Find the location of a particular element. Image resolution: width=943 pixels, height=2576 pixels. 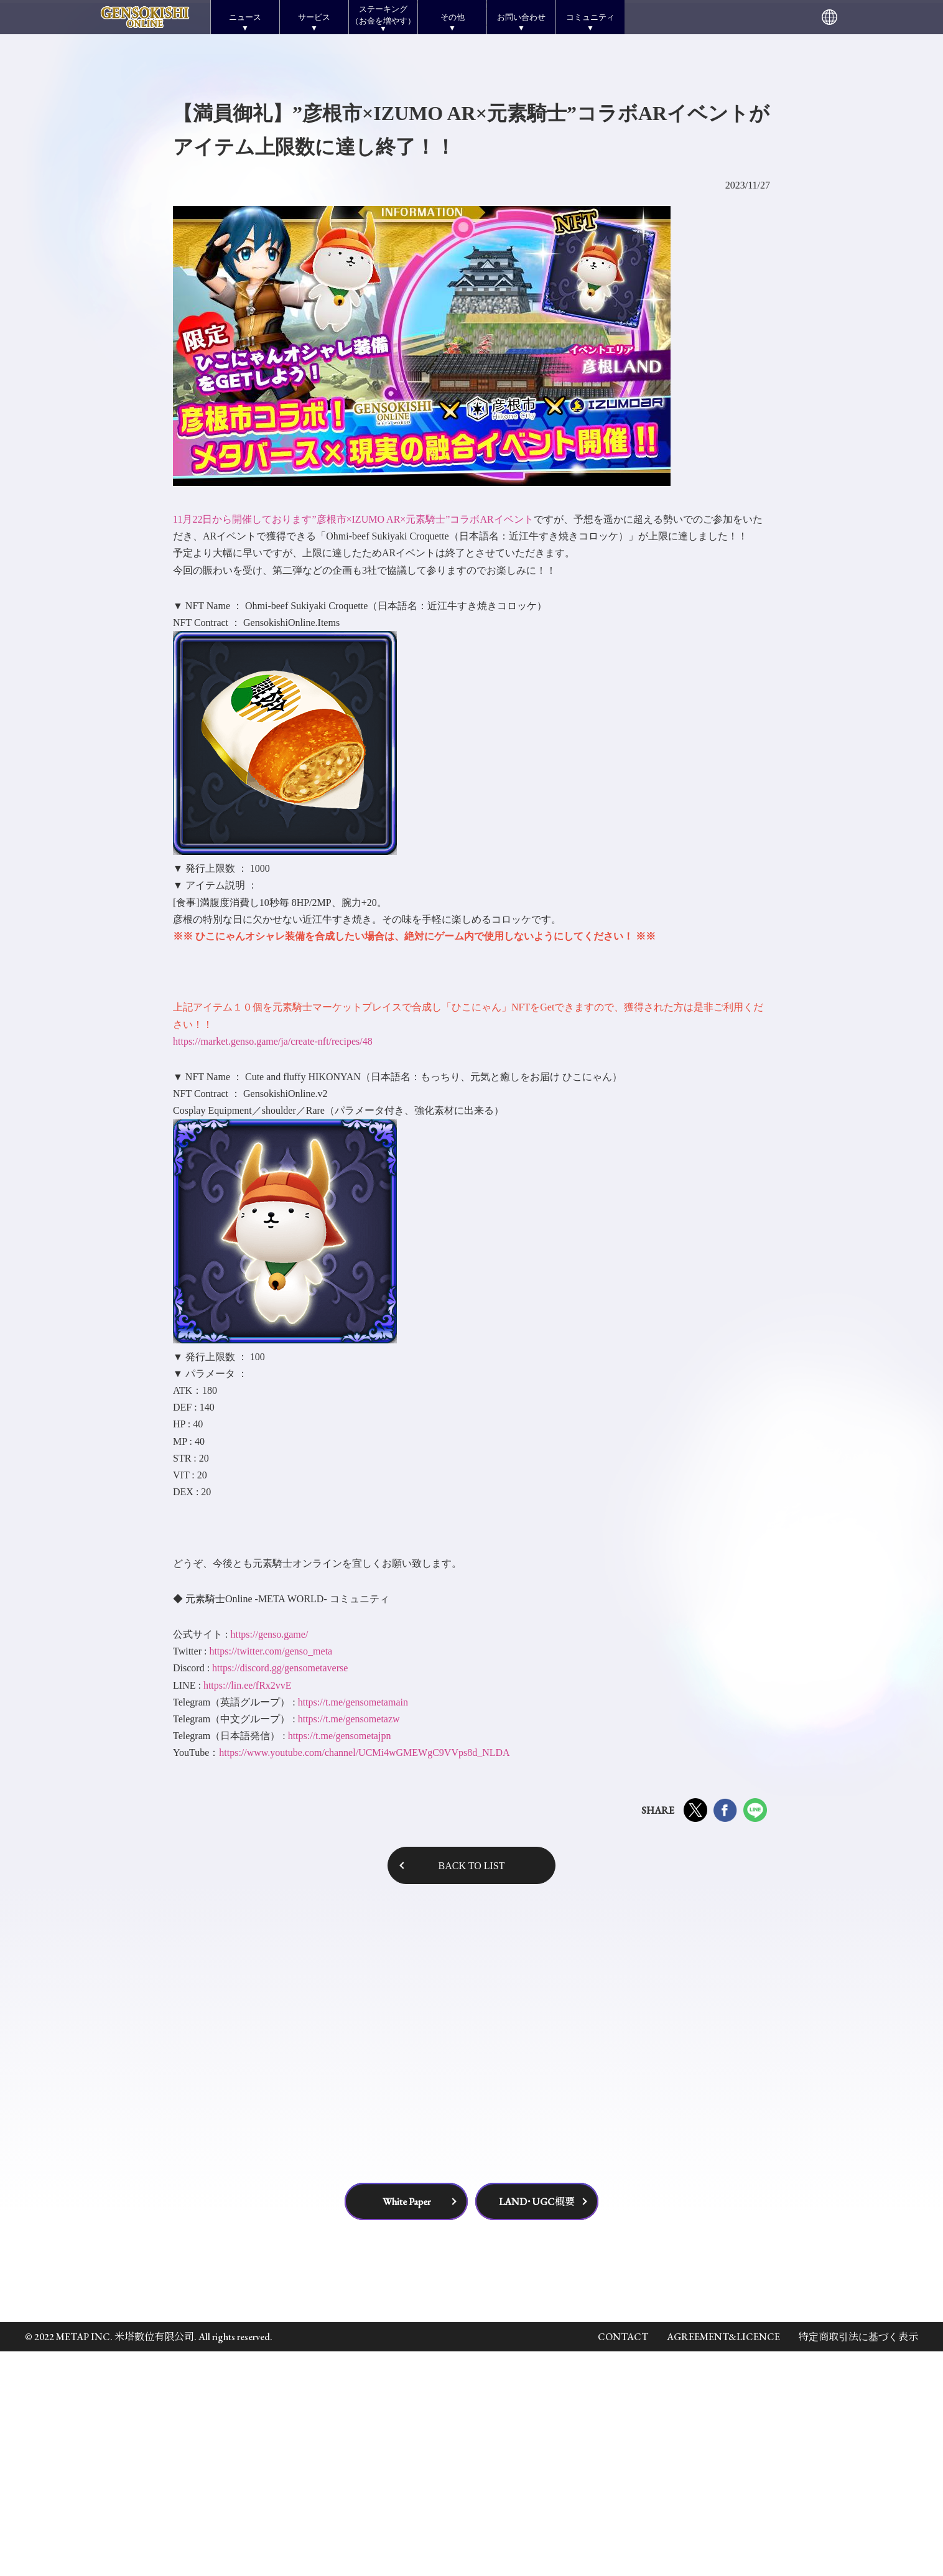

AGREEMENT&LICENCE is located at coordinates (723, 2560).